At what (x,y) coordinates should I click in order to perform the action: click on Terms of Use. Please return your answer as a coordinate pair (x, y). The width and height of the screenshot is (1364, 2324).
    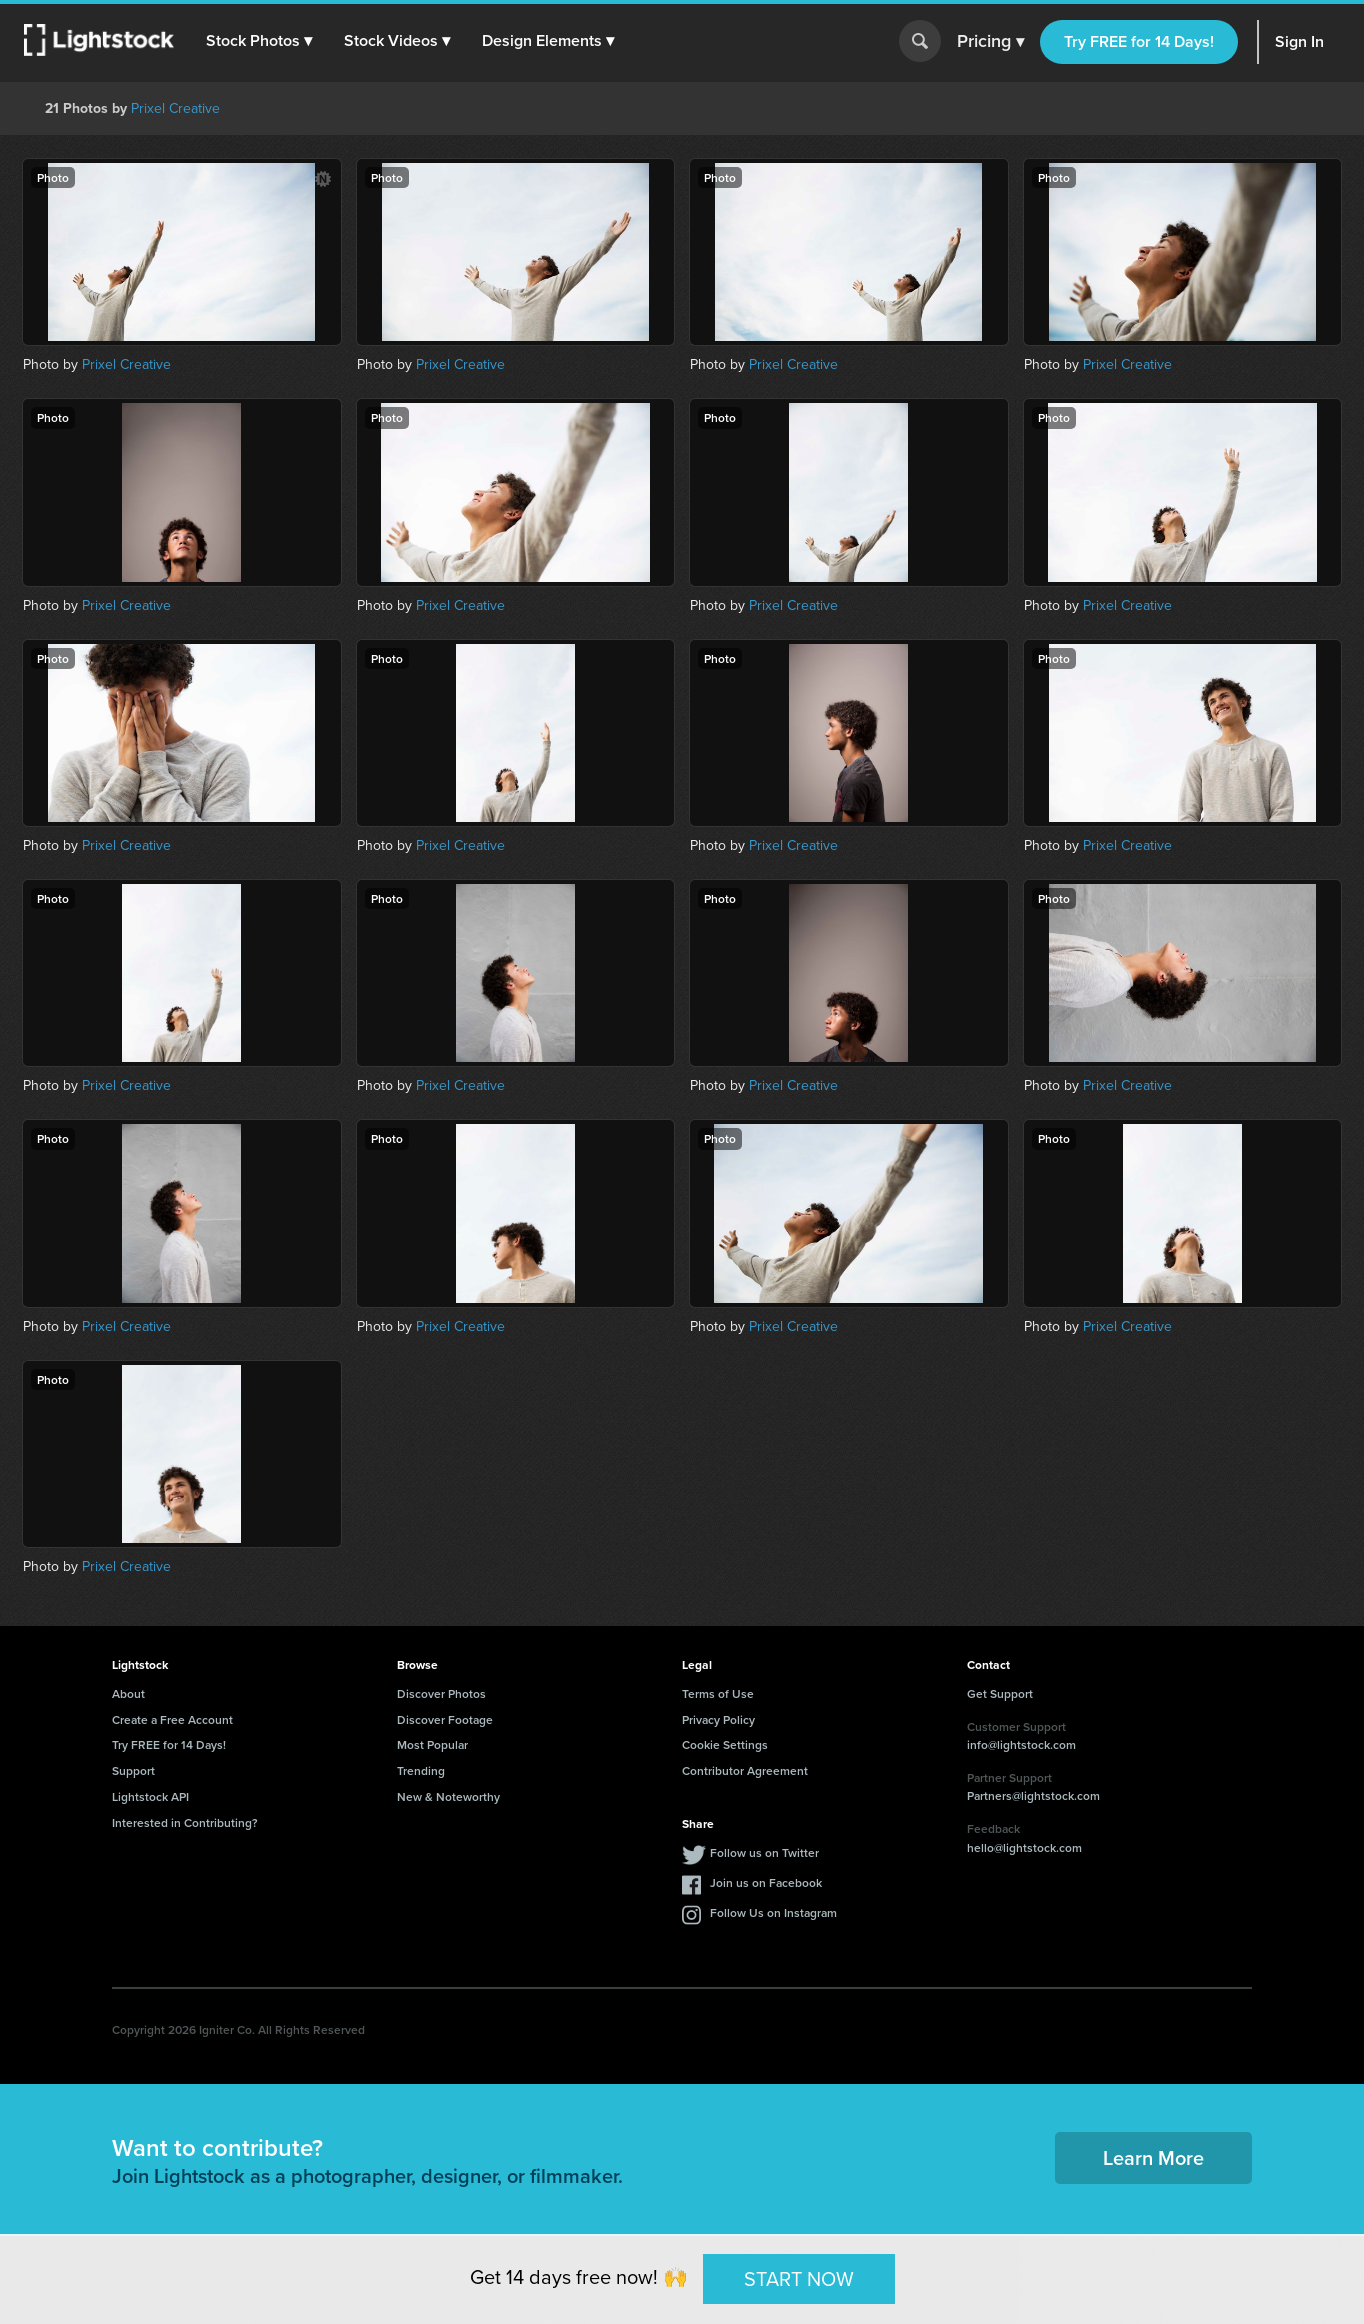
    Looking at the image, I should click on (718, 1693).